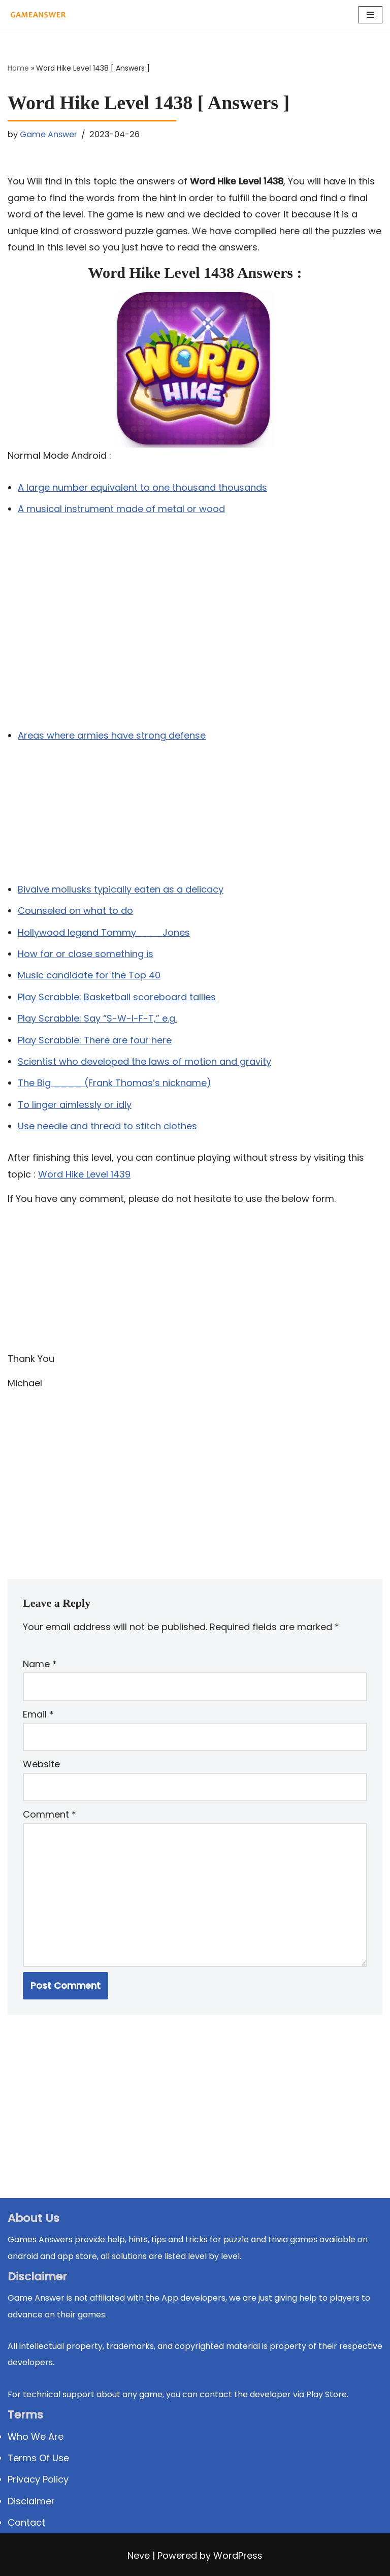 Image resolution: width=390 pixels, height=2576 pixels. Describe the element at coordinates (26, 2522) in the screenshot. I see `Contact` at that location.